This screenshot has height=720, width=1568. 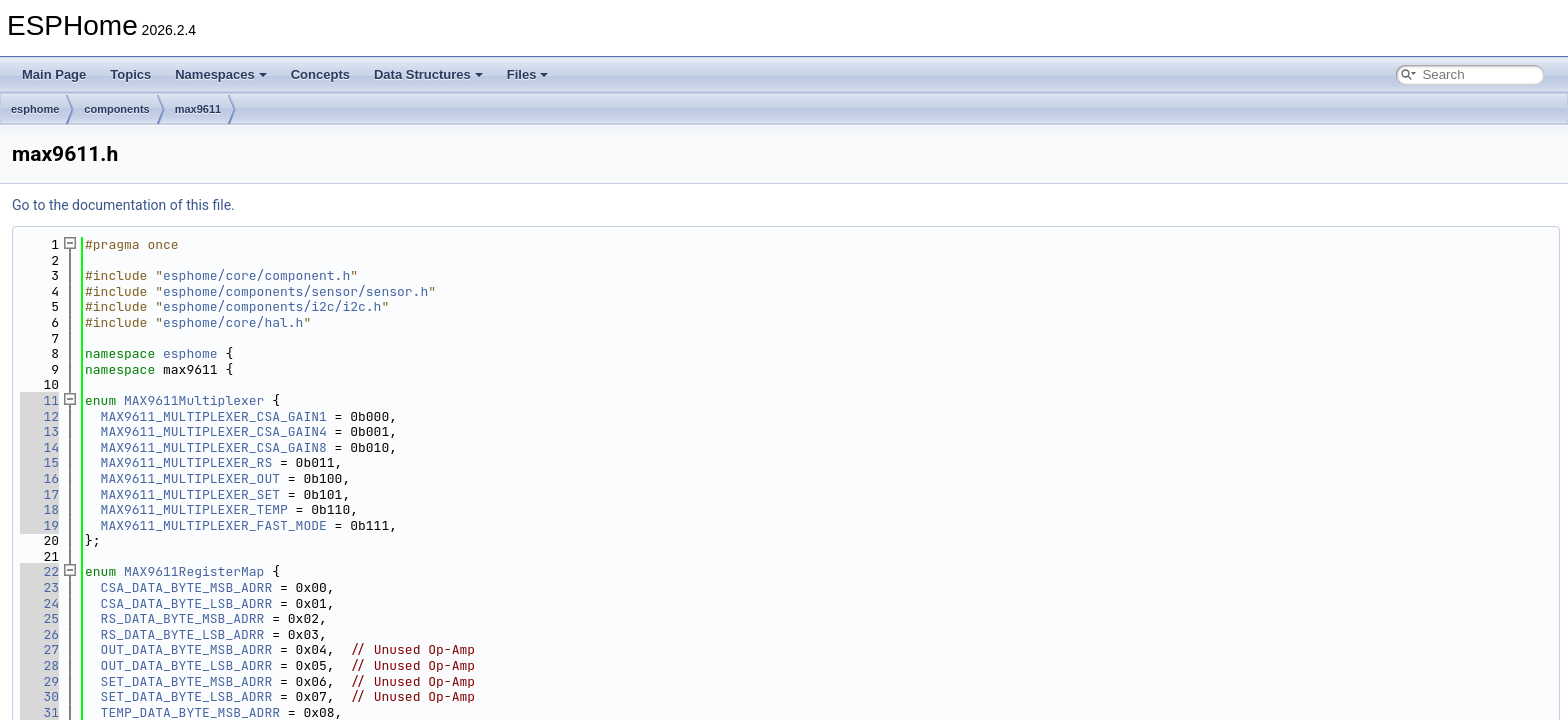 What do you see at coordinates (39, 462) in the screenshot?
I see `15` at bounding box center [39, 462].